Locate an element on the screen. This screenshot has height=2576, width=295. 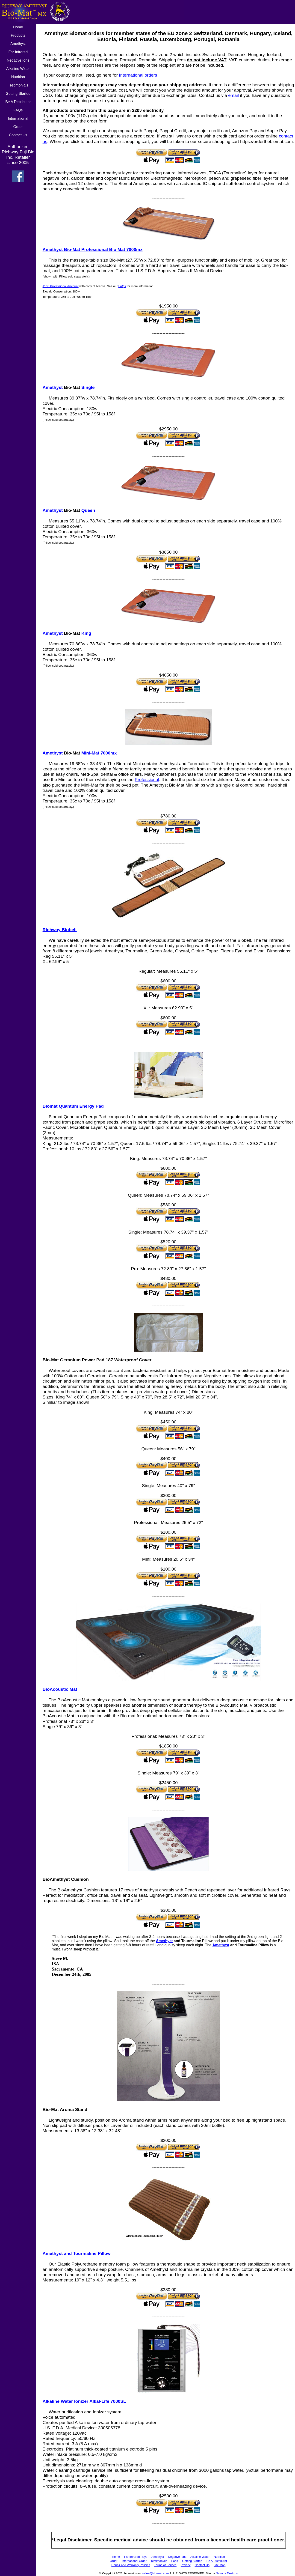
Order is located at coordinates (113, 2561).